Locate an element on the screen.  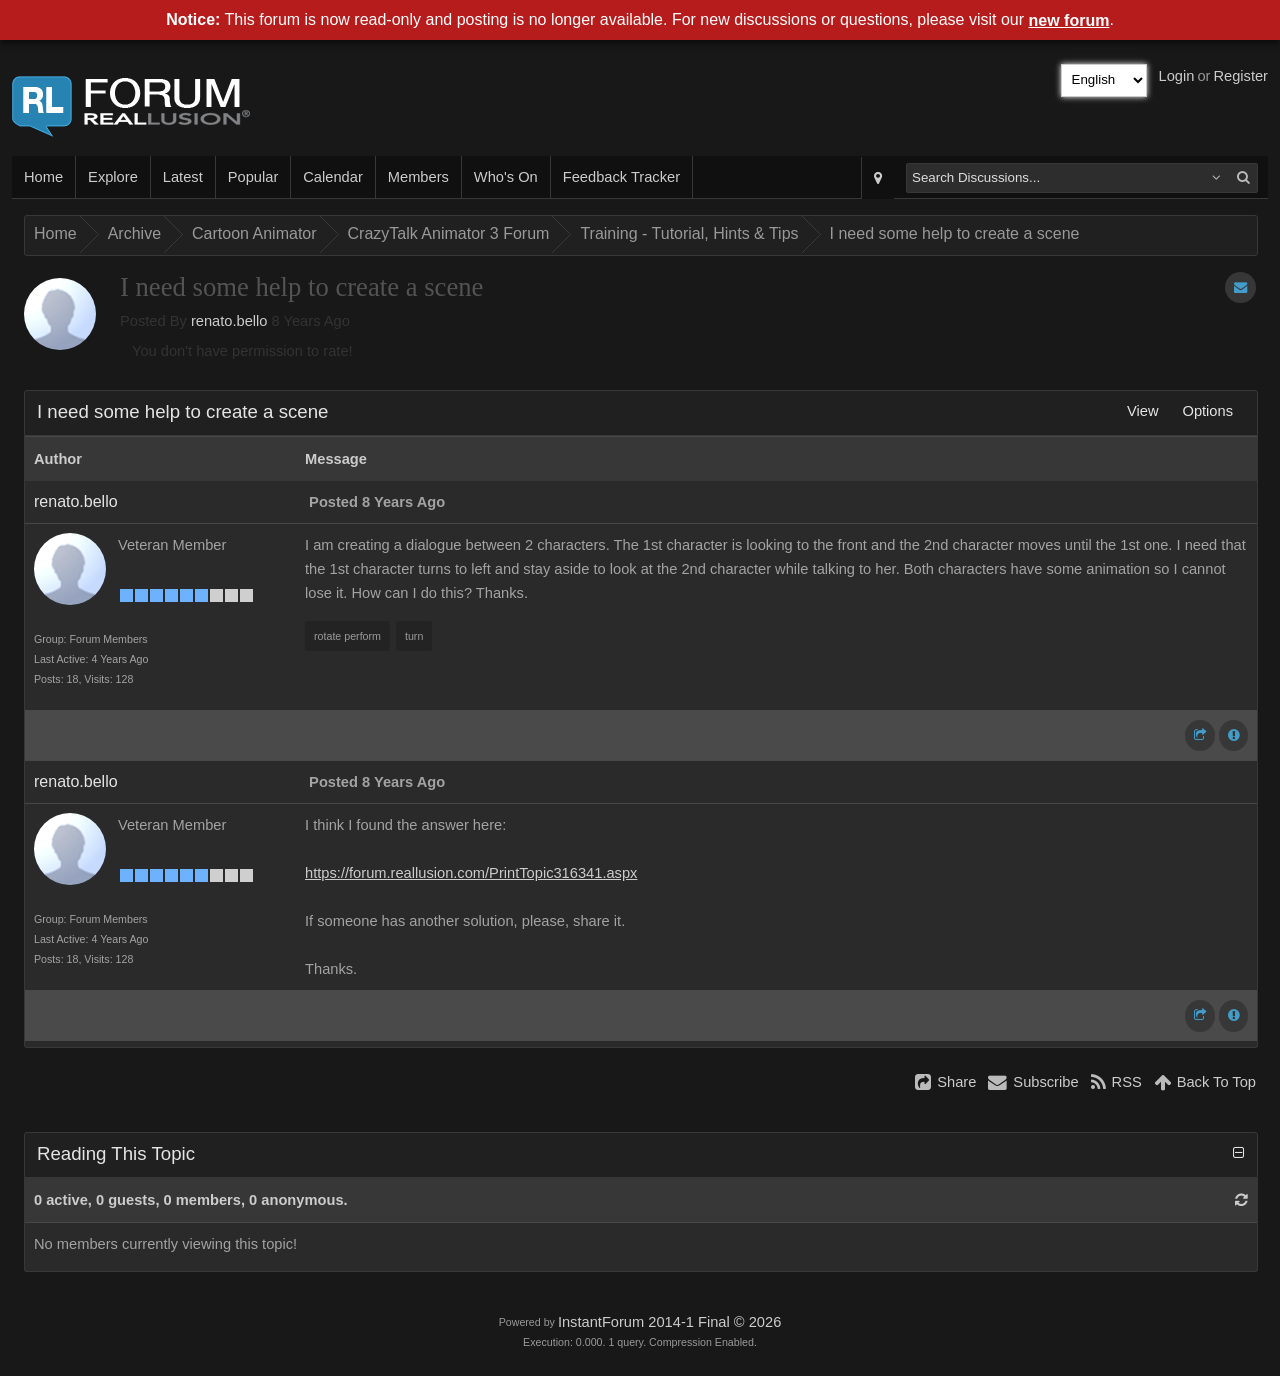
Members is located at coordinates (418, 177).